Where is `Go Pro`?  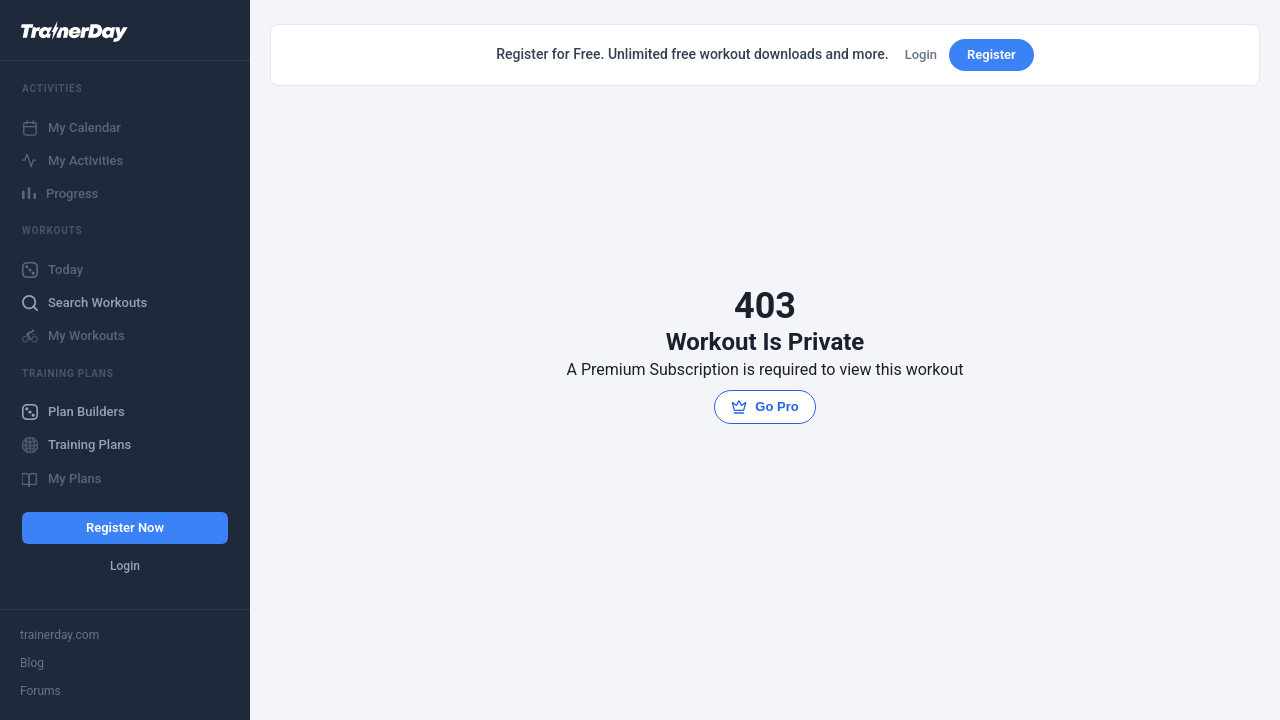 Go Pro is located at coordinates (764, 407).